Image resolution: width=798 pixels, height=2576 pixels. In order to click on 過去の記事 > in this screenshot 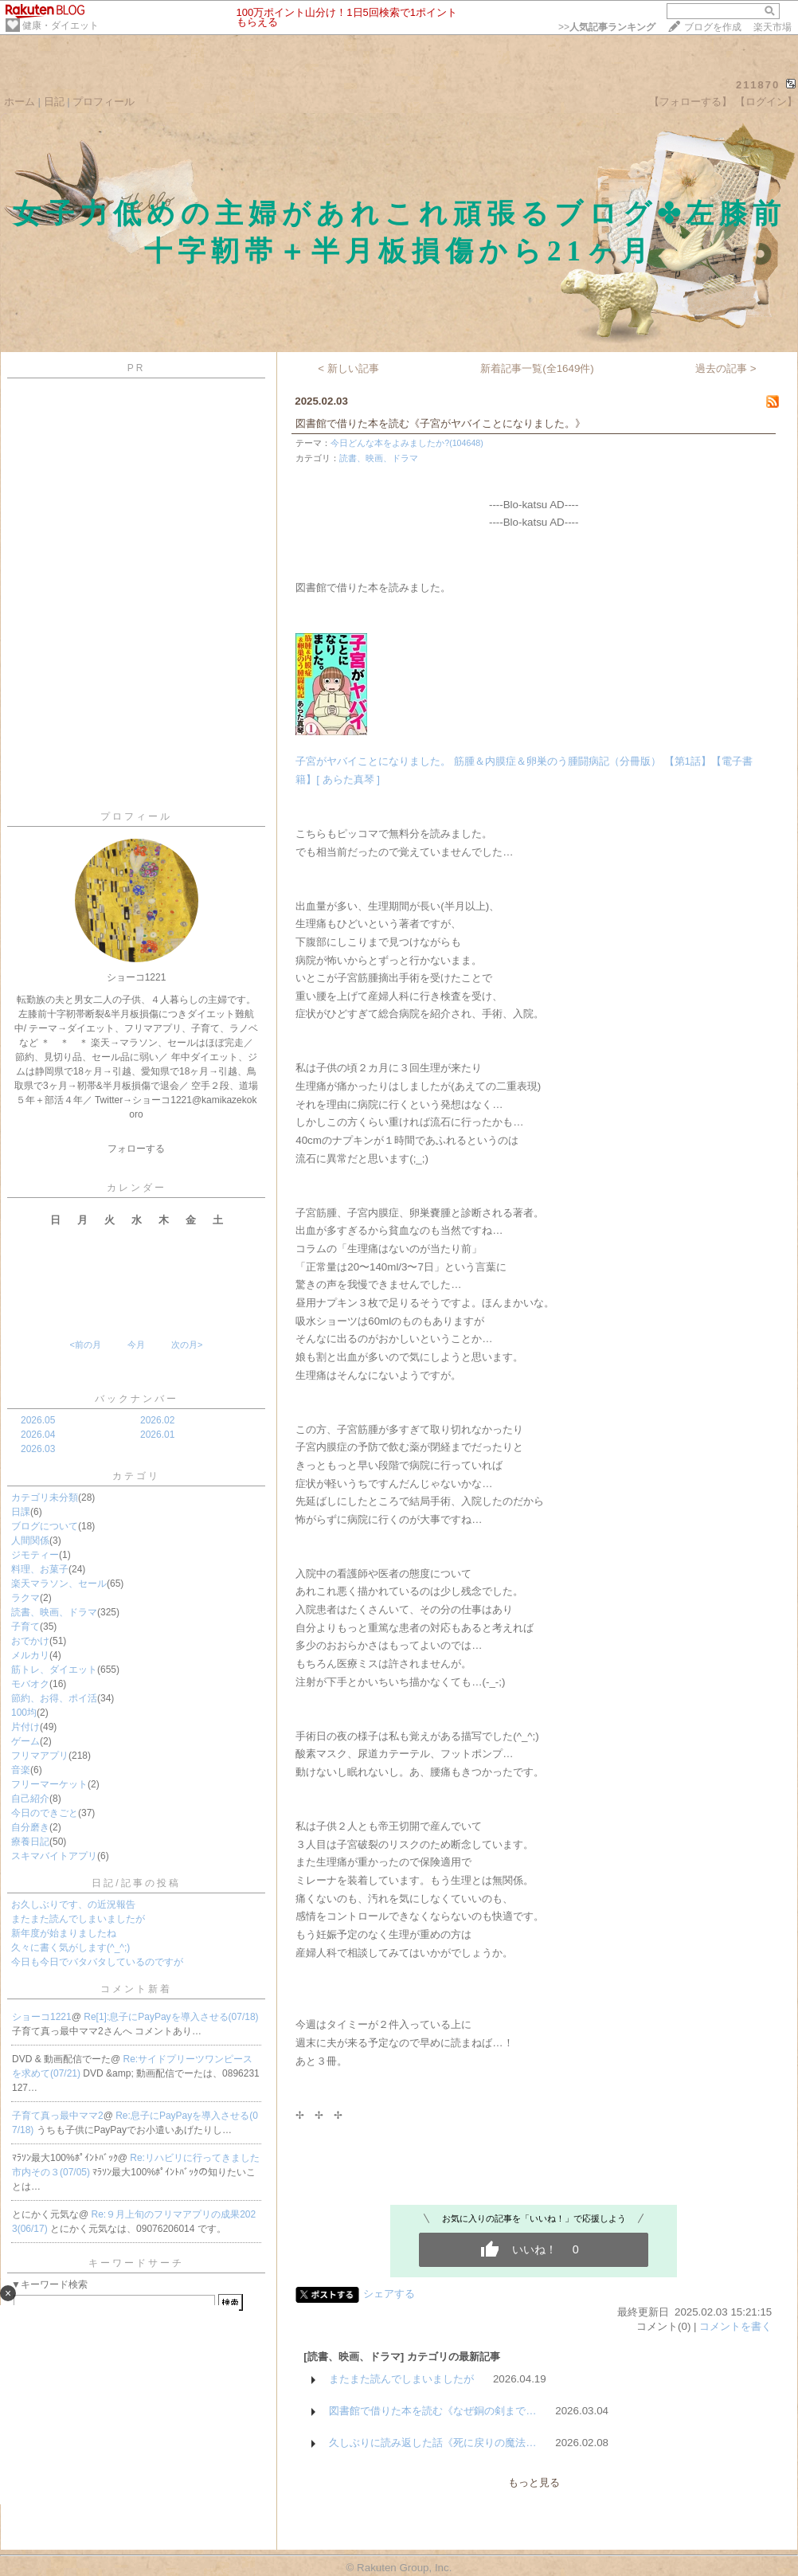, I will do `click(726, 368)`.